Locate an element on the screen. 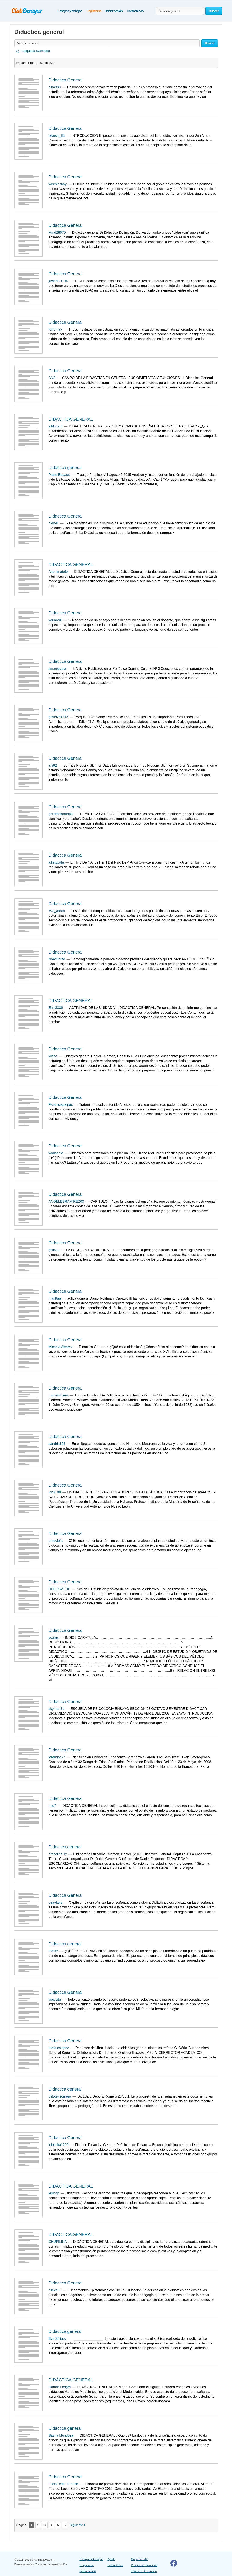 This screenshot has height=2576, width=232. Anonimatofo is located at coordinates (58, 571).